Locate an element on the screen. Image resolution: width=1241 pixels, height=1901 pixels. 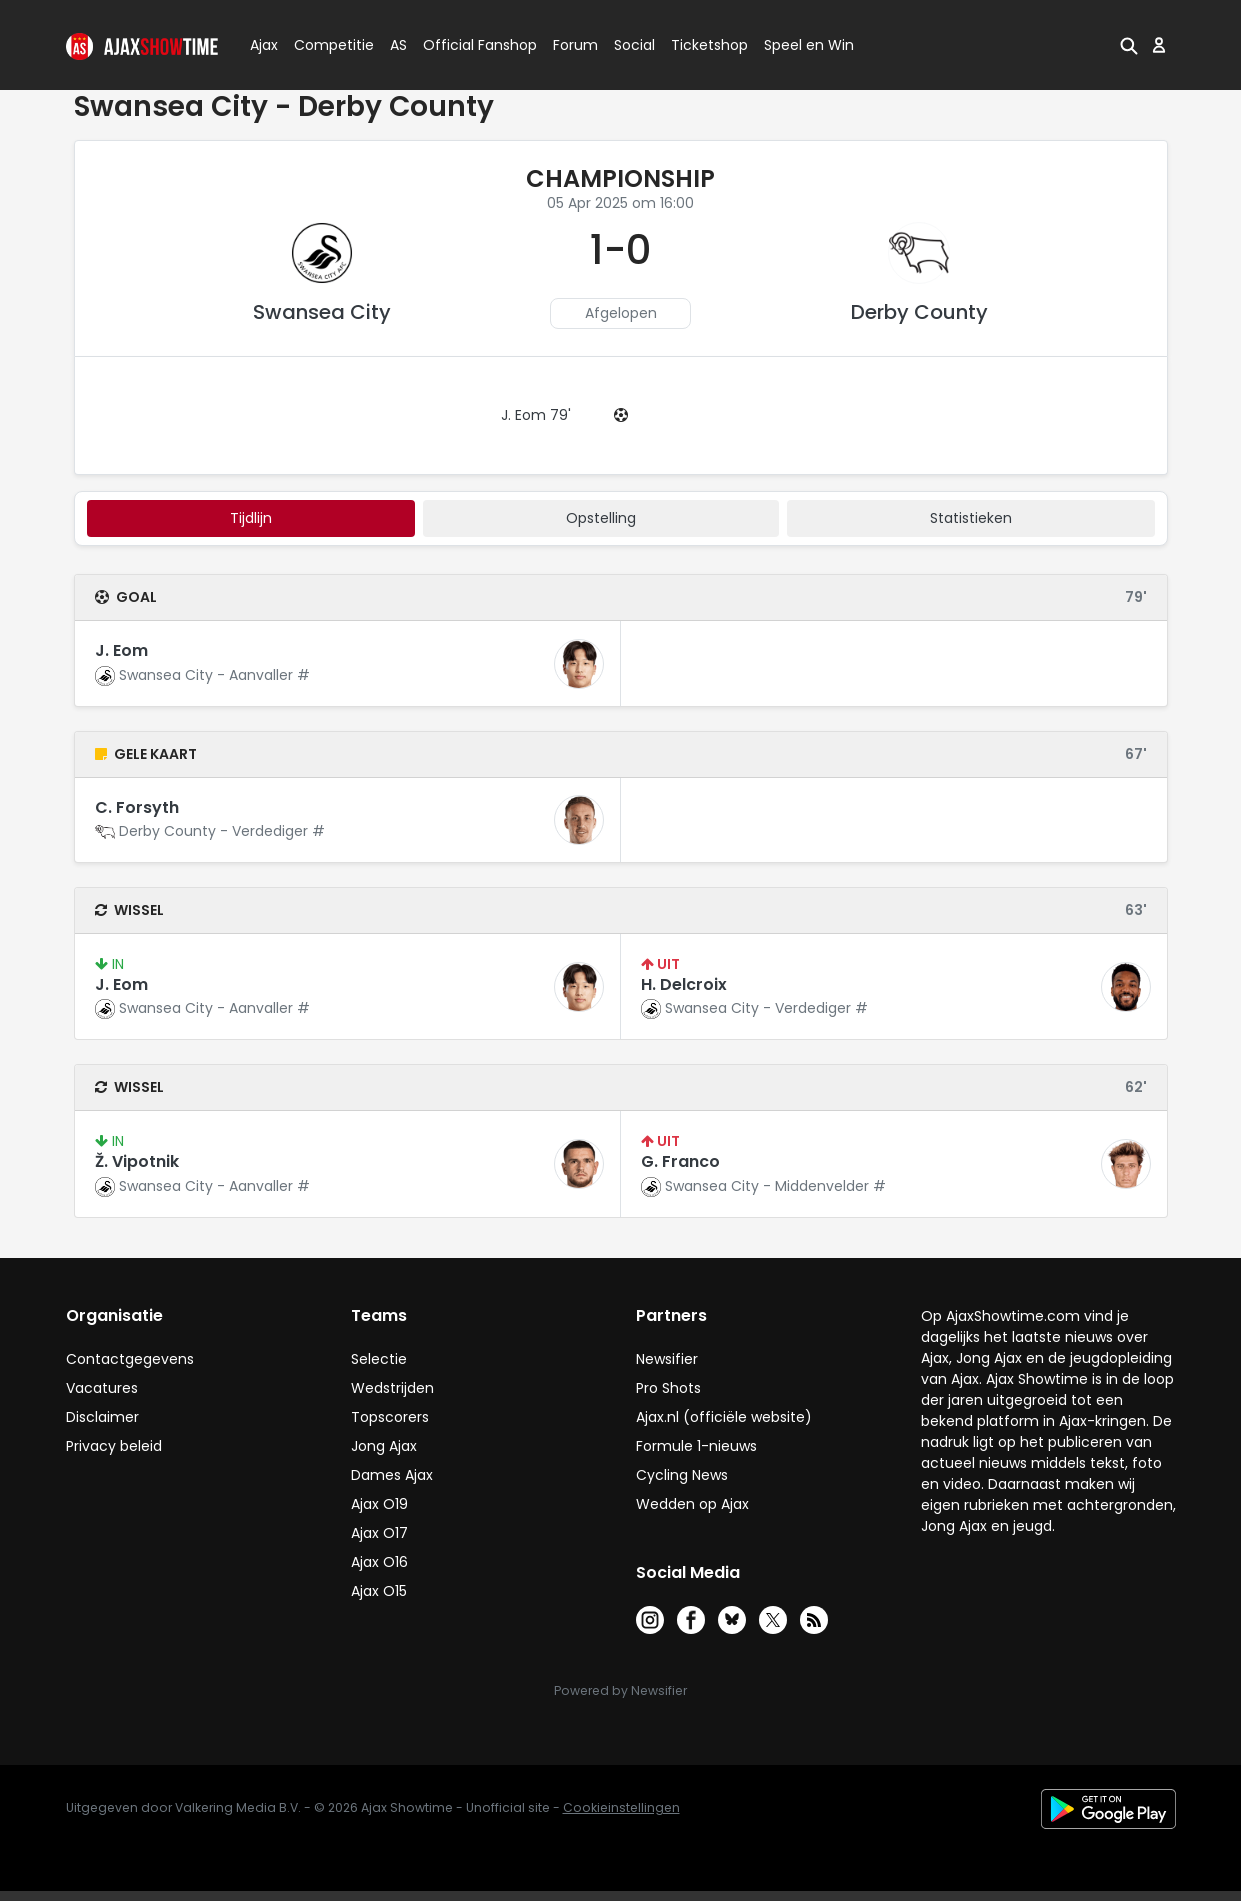
Forum is located at coordinates (575, 45).